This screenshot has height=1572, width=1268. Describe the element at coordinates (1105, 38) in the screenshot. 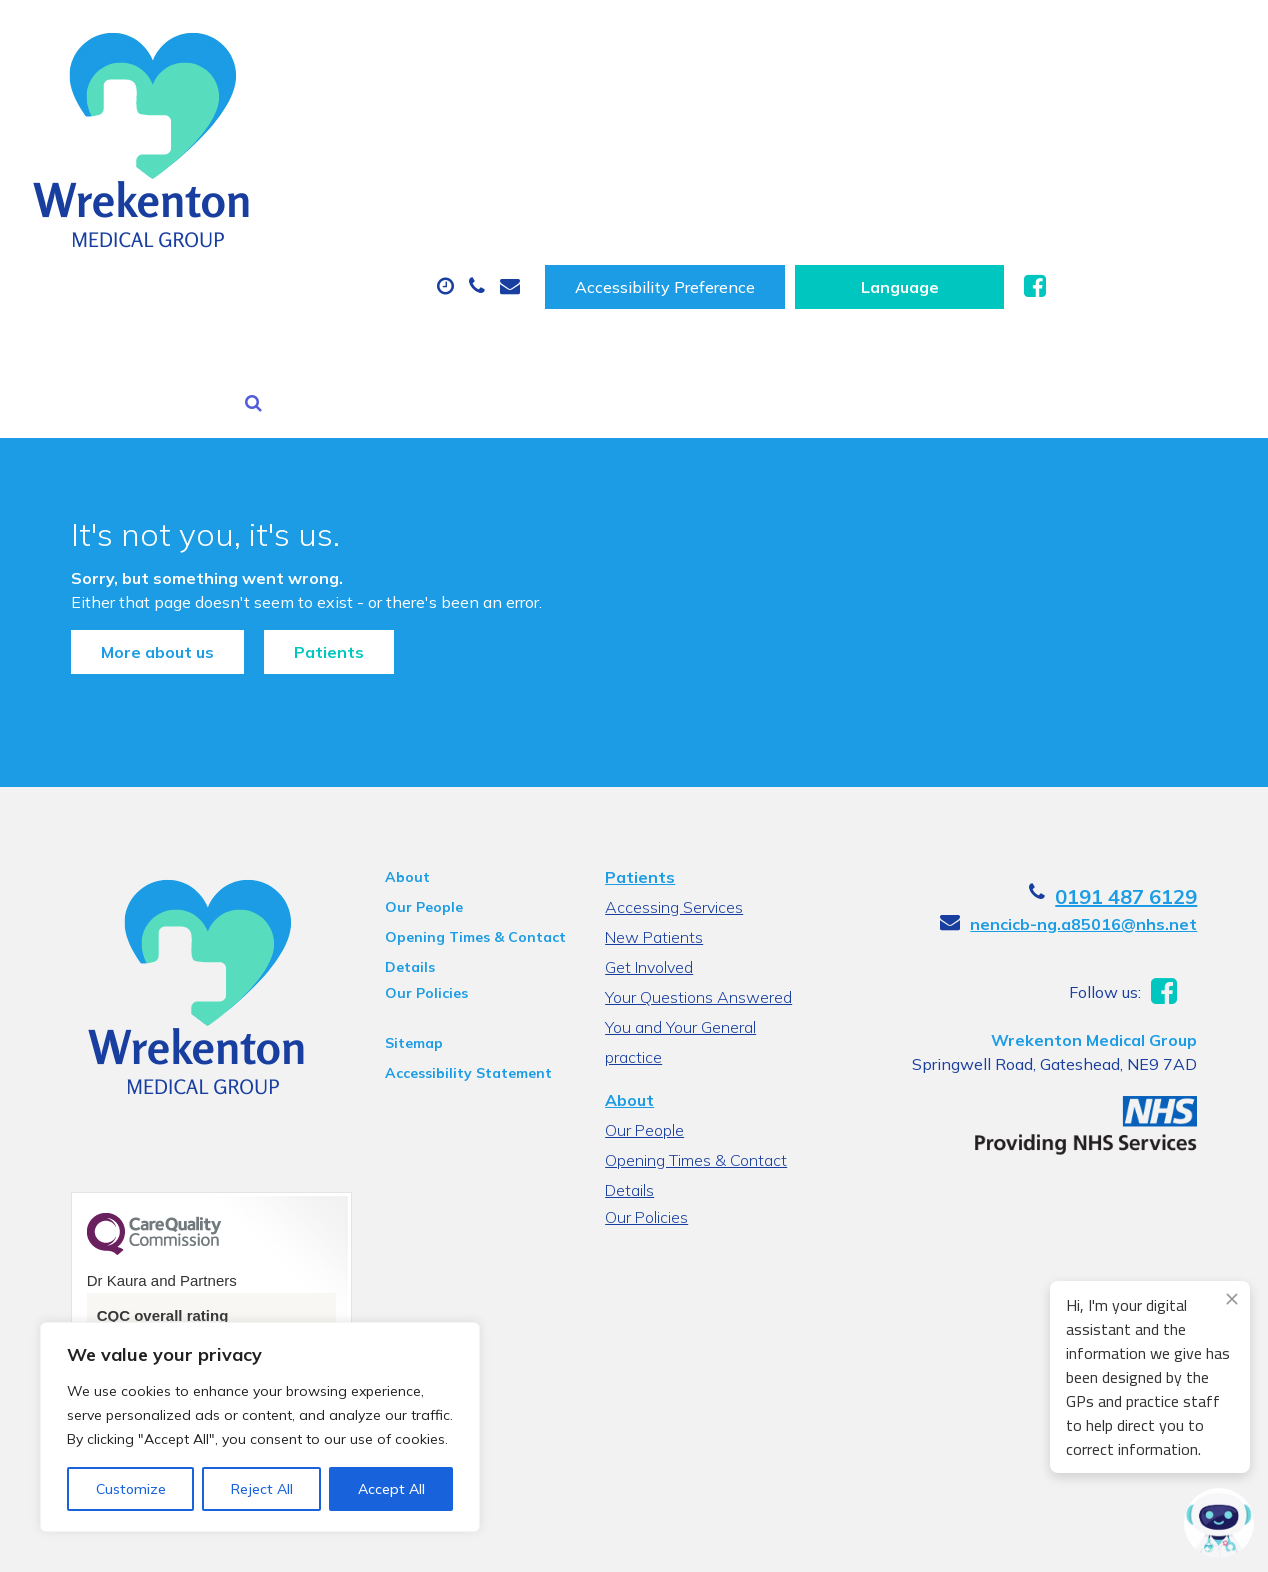

I see `[Website Language Selector]` at that location.